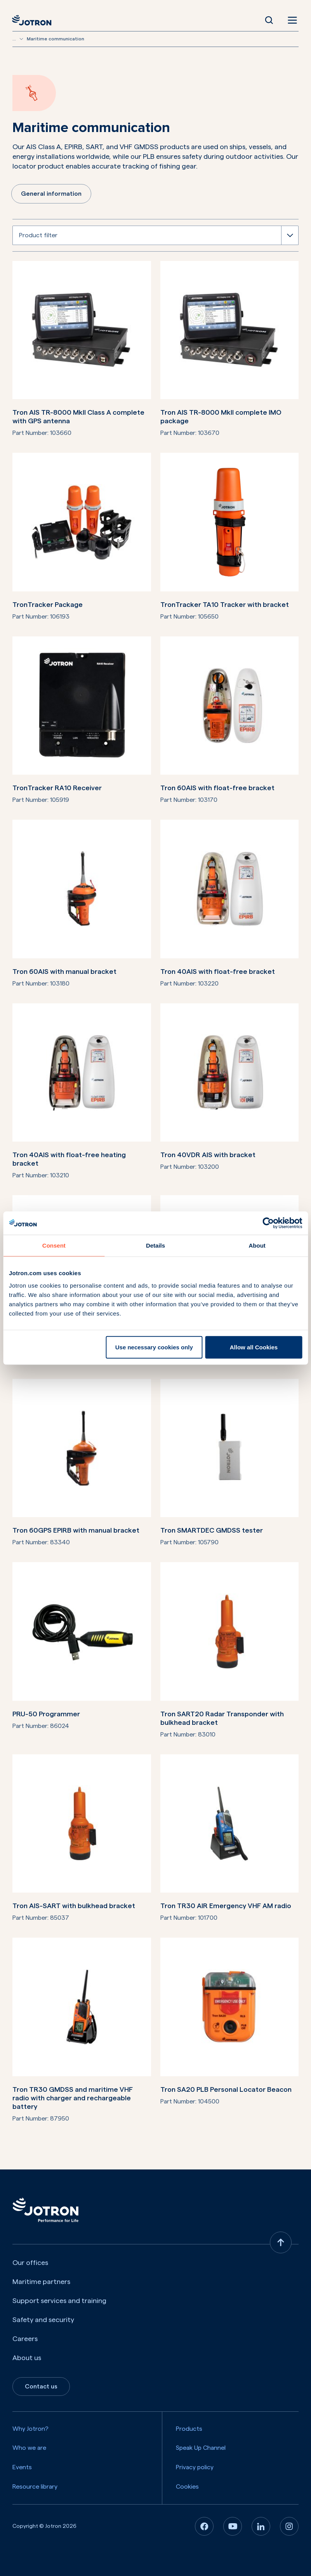  Describe the element at coordinates (30, 2262) in the screenshot. I see `Our offices` at that location.